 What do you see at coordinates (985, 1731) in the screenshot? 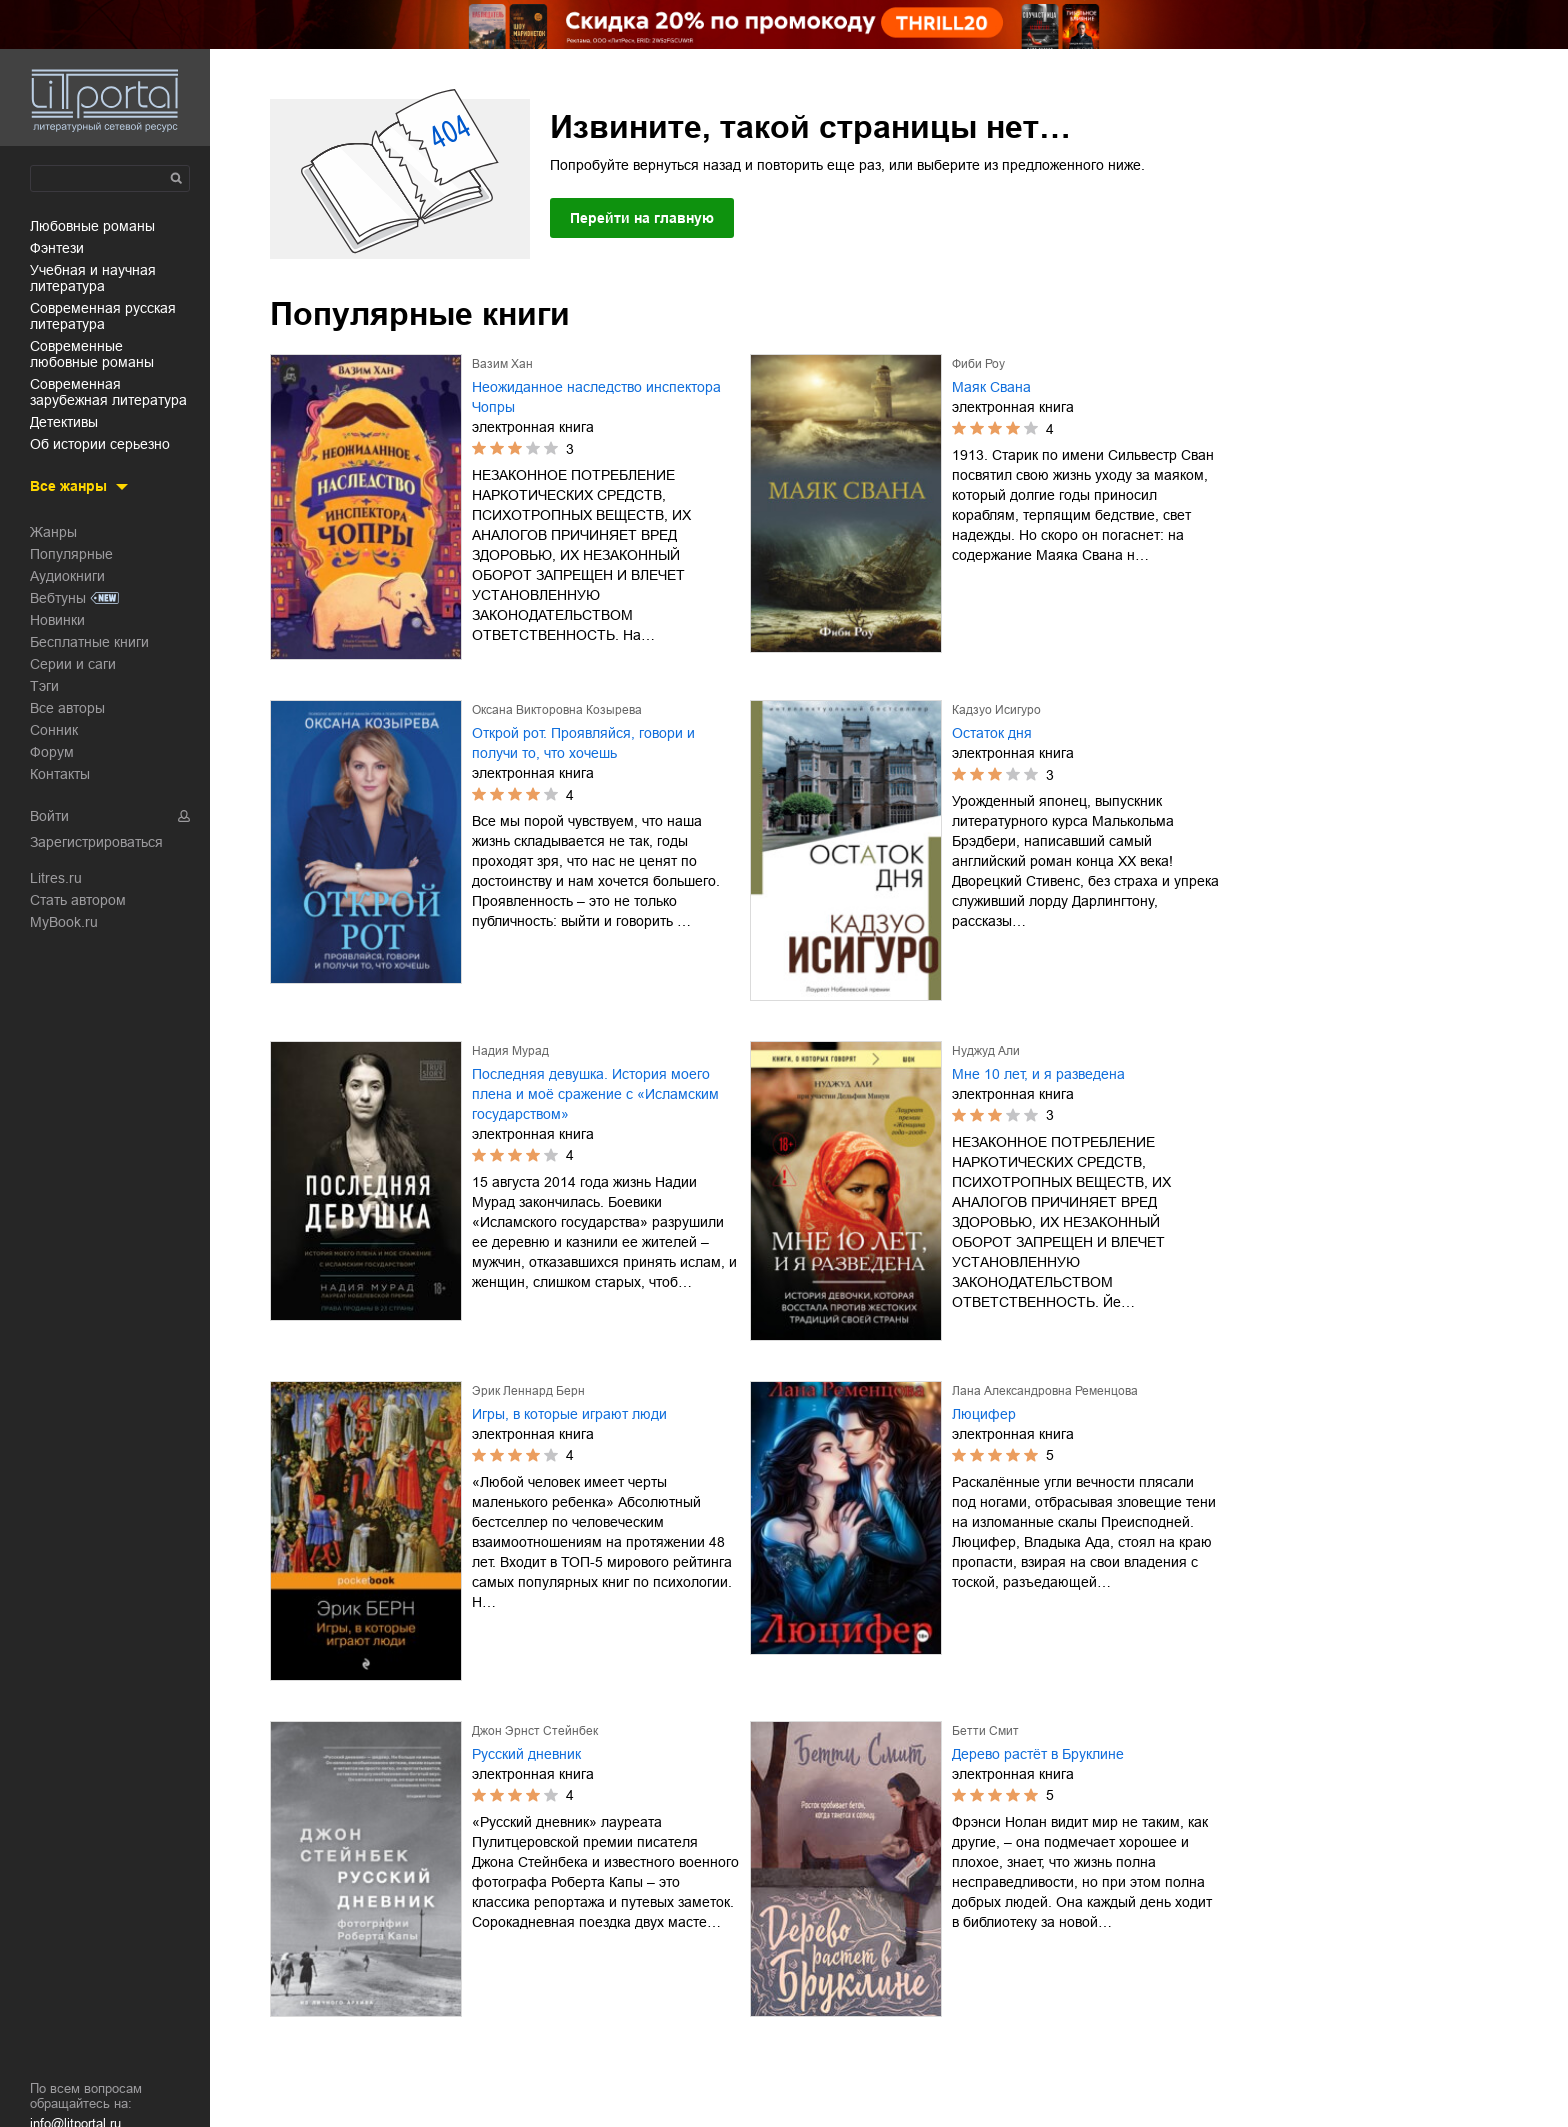
I see `Бетти Смит` at bounding box center [985, 1731].